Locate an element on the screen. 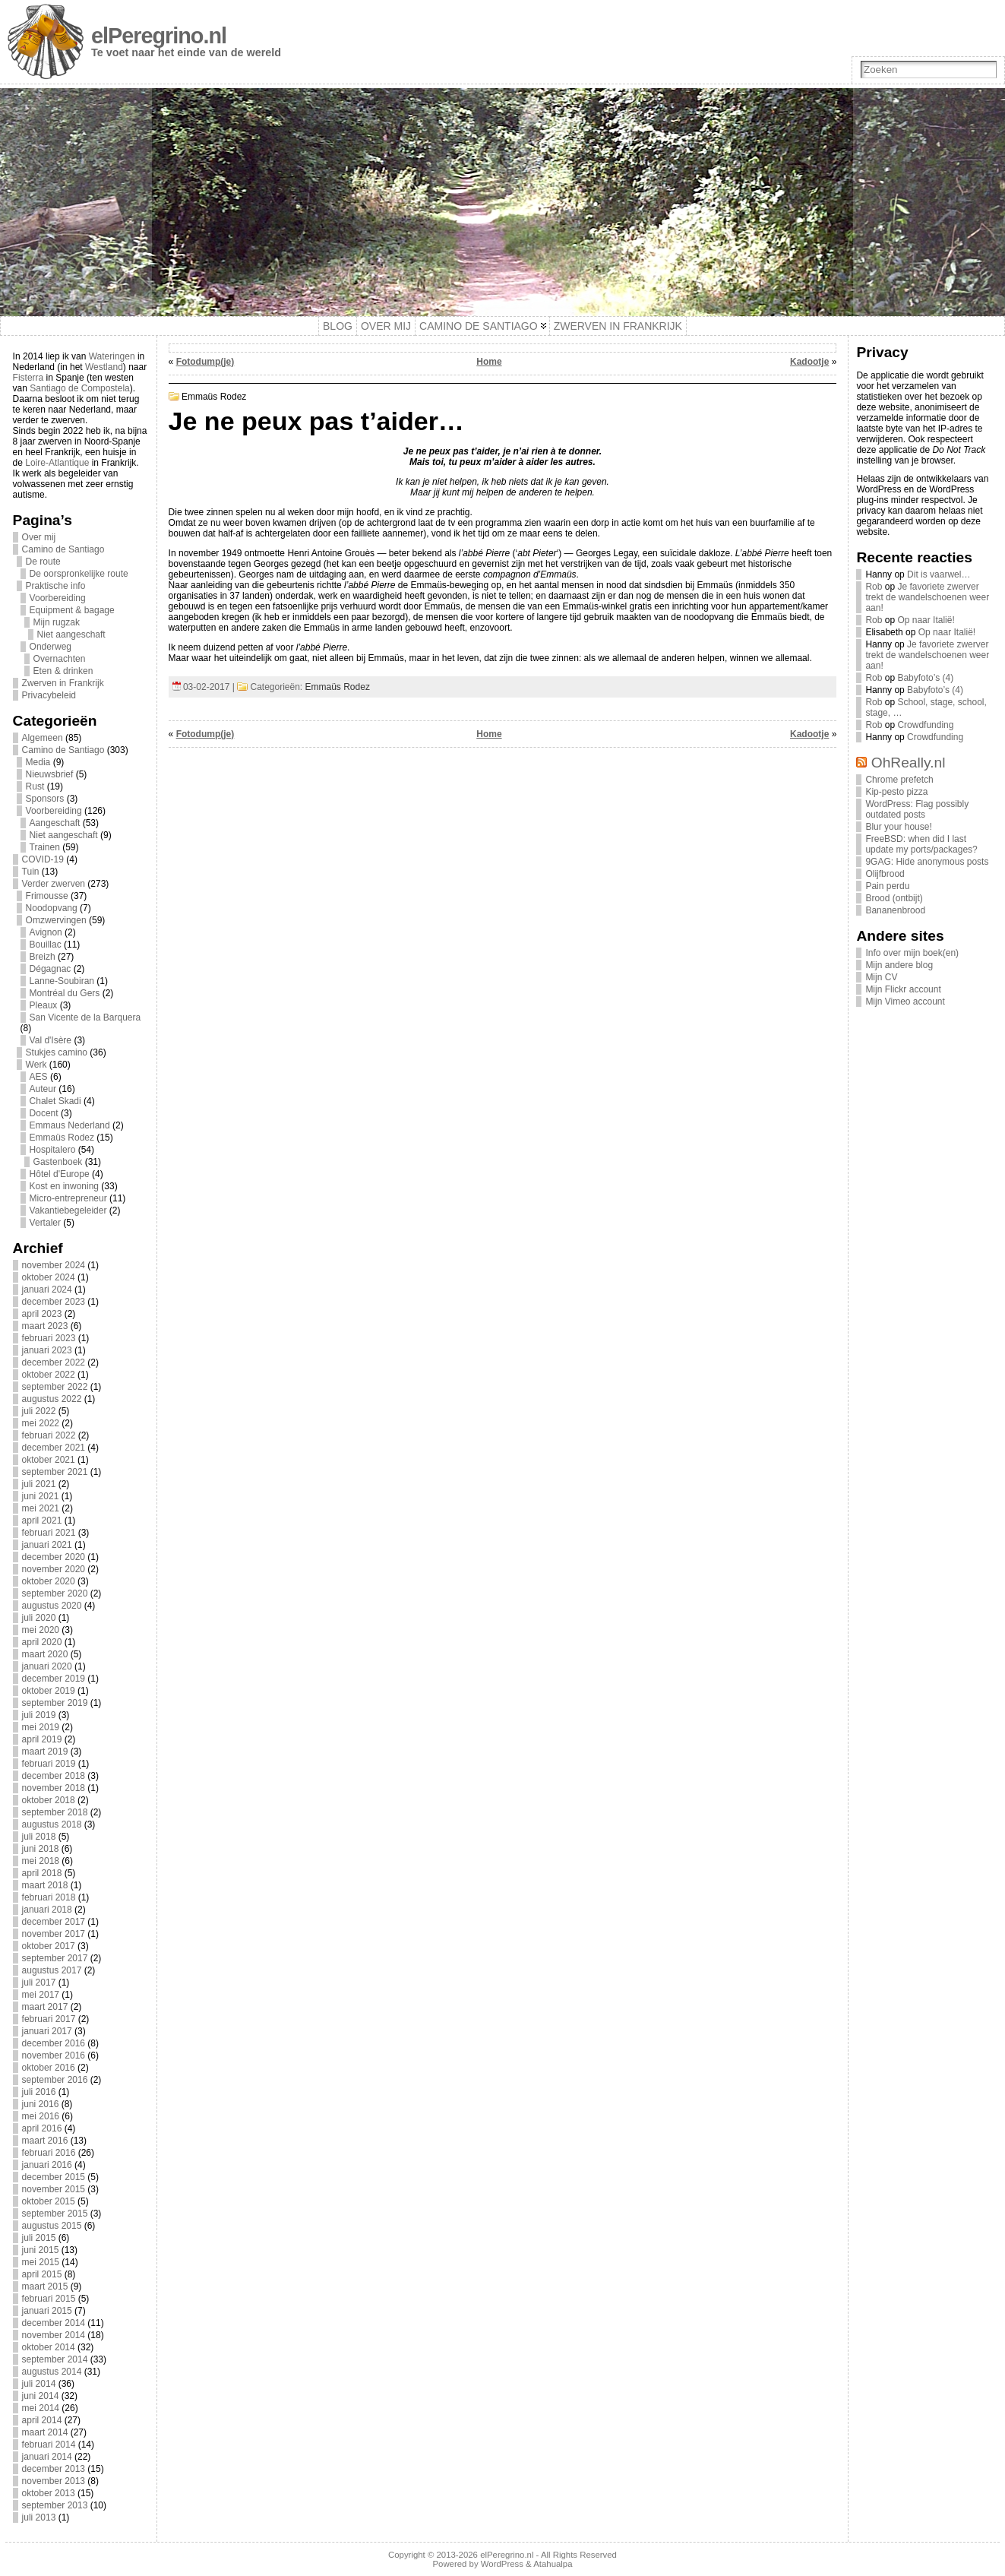 This screenshot has width=1005, height=2576. juni 2018 is located at coordinates (40, 1848).